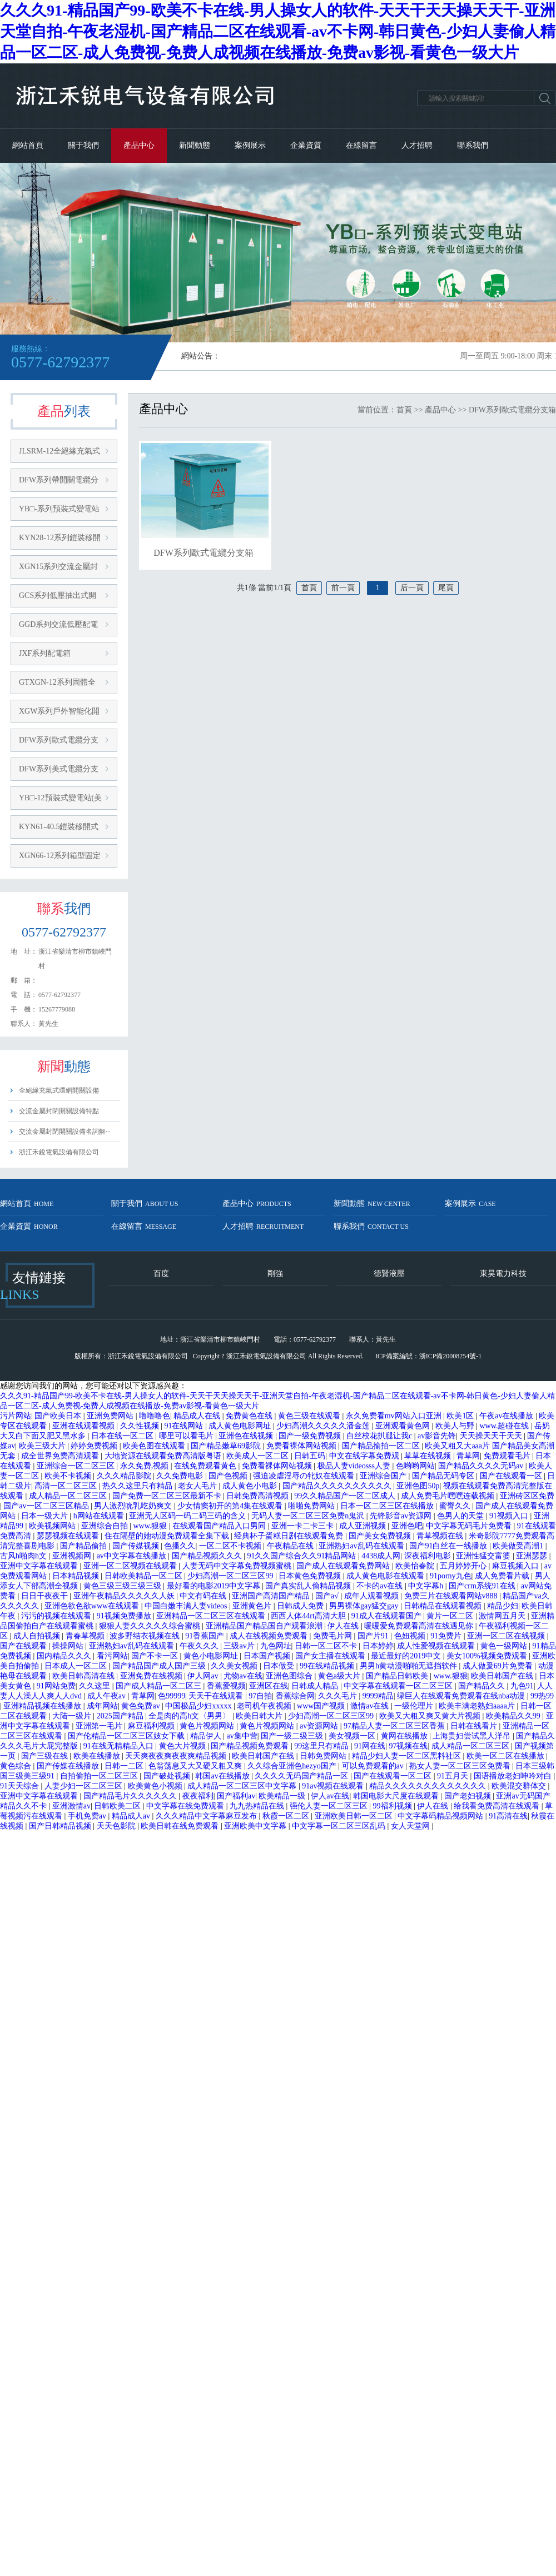 The width and height of the screenshot is (556, 2576). What do you see at coordinates (502, 1606) in the screenshot?
I see `精品少妇` at bounding box center [502, 1606].